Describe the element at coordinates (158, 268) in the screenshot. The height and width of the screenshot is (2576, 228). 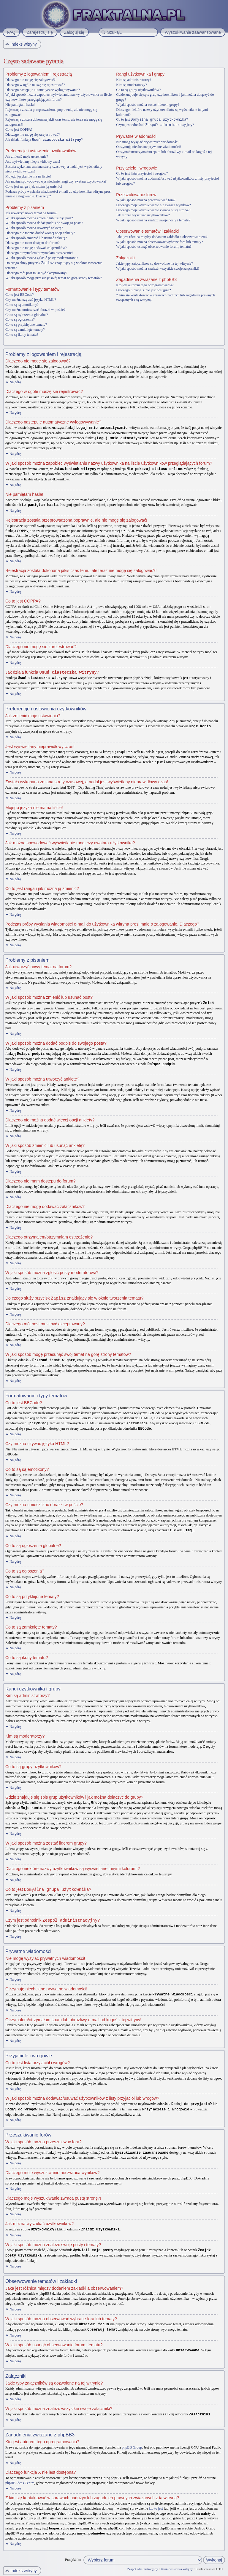
I see `W jaki sposób można znaleźć wszystkie swoje załączniki?` at that location.